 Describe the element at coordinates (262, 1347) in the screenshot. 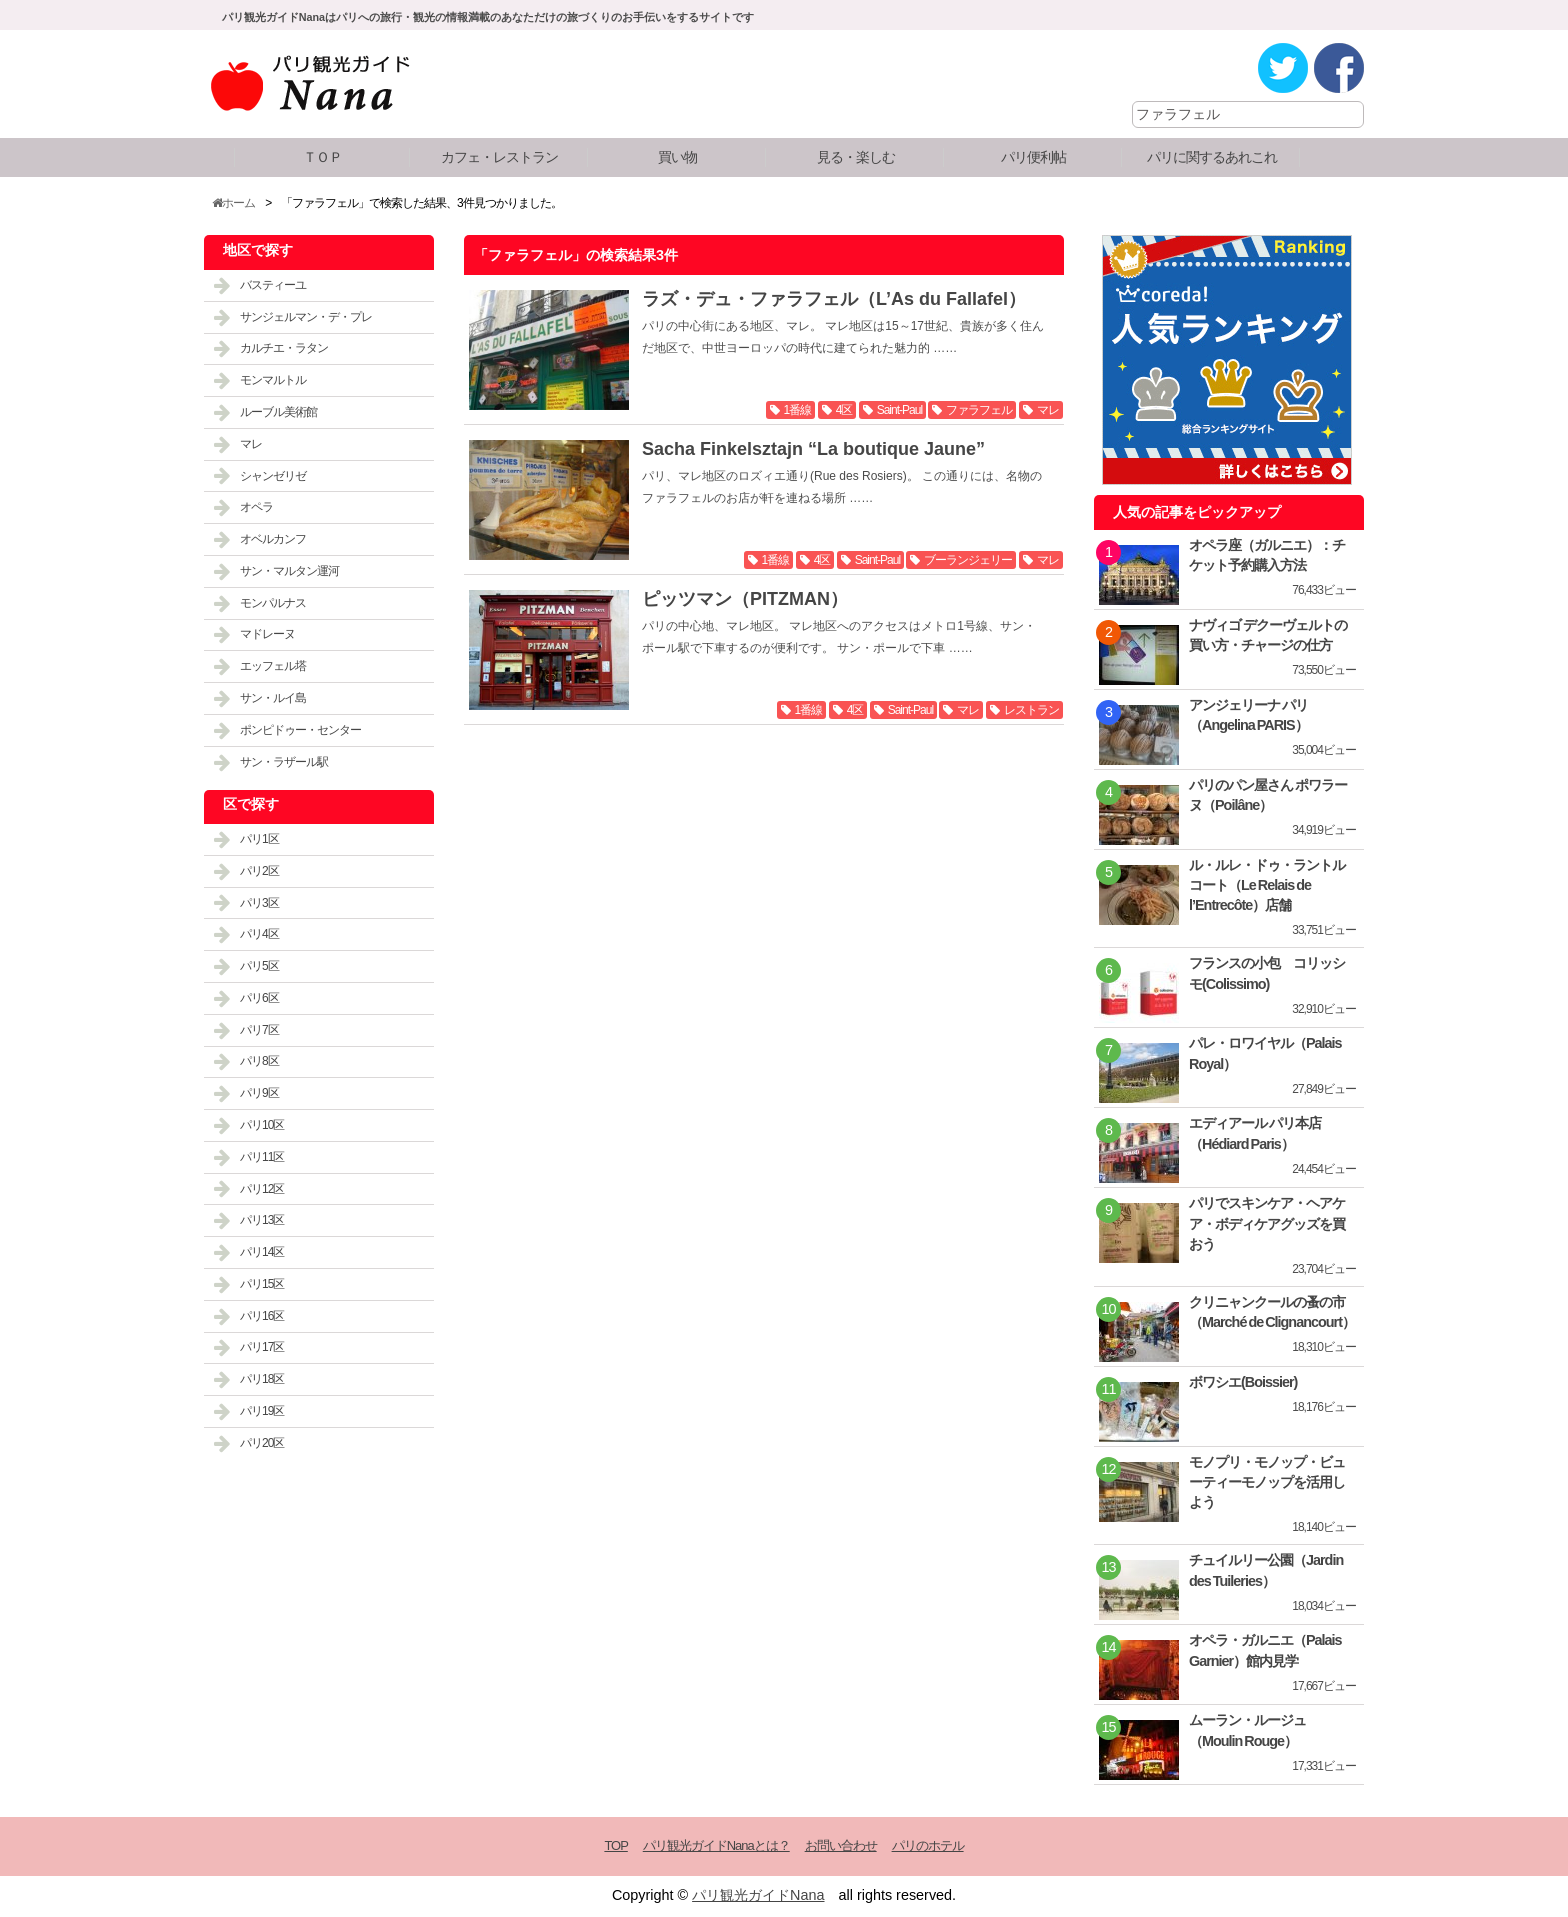

I see `パリ17区` at that location.